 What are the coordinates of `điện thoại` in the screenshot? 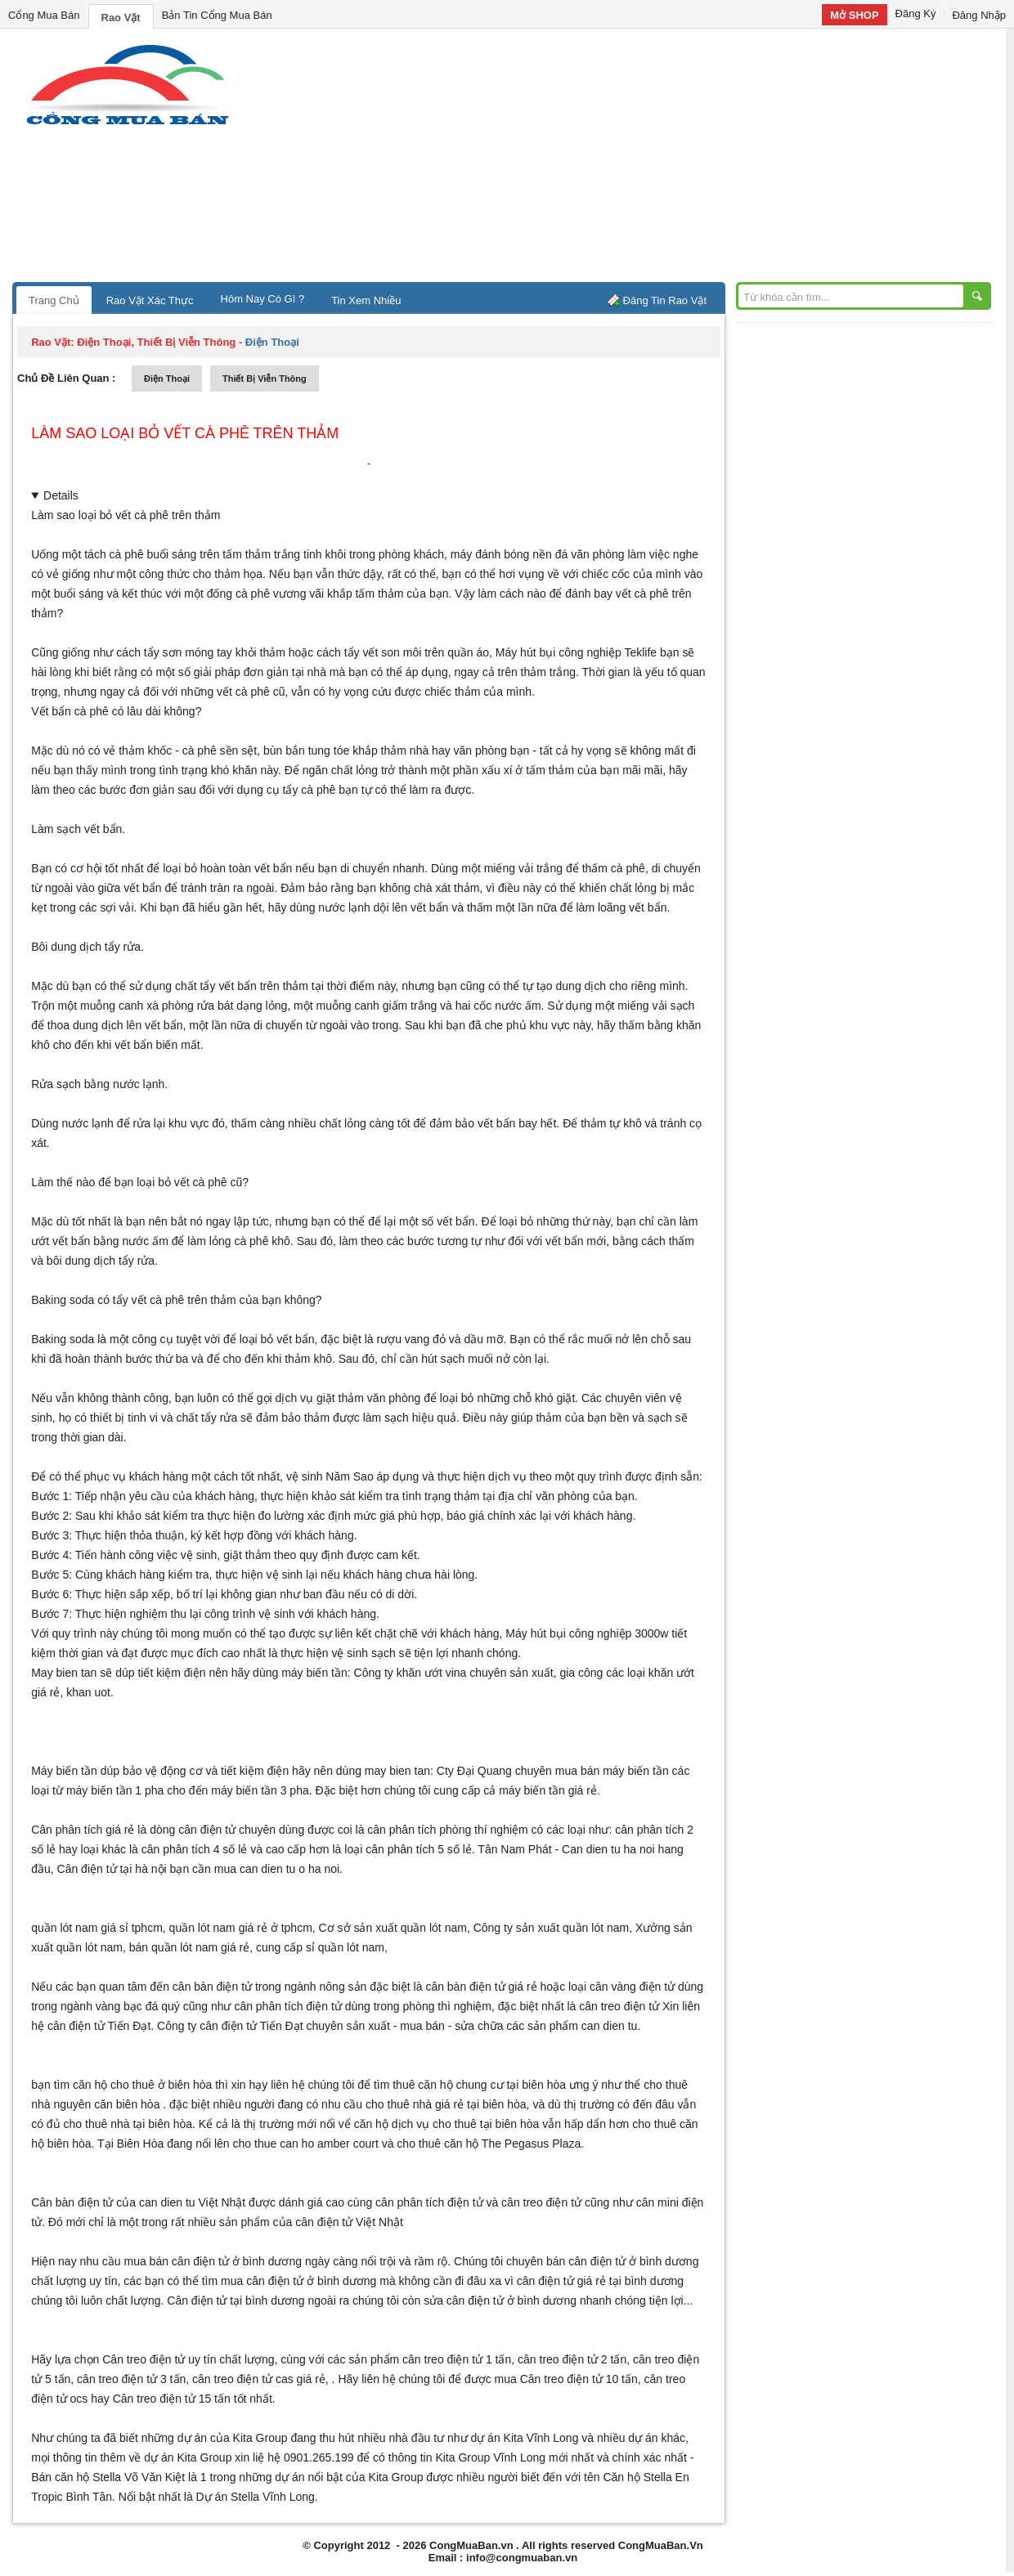 It's located at (167, 378).